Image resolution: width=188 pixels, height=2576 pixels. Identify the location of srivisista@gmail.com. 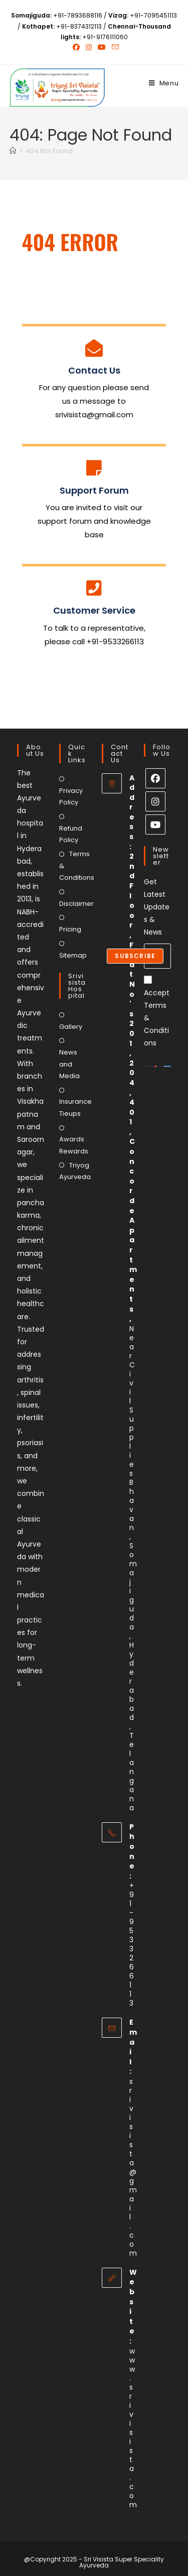
(133, 2167).